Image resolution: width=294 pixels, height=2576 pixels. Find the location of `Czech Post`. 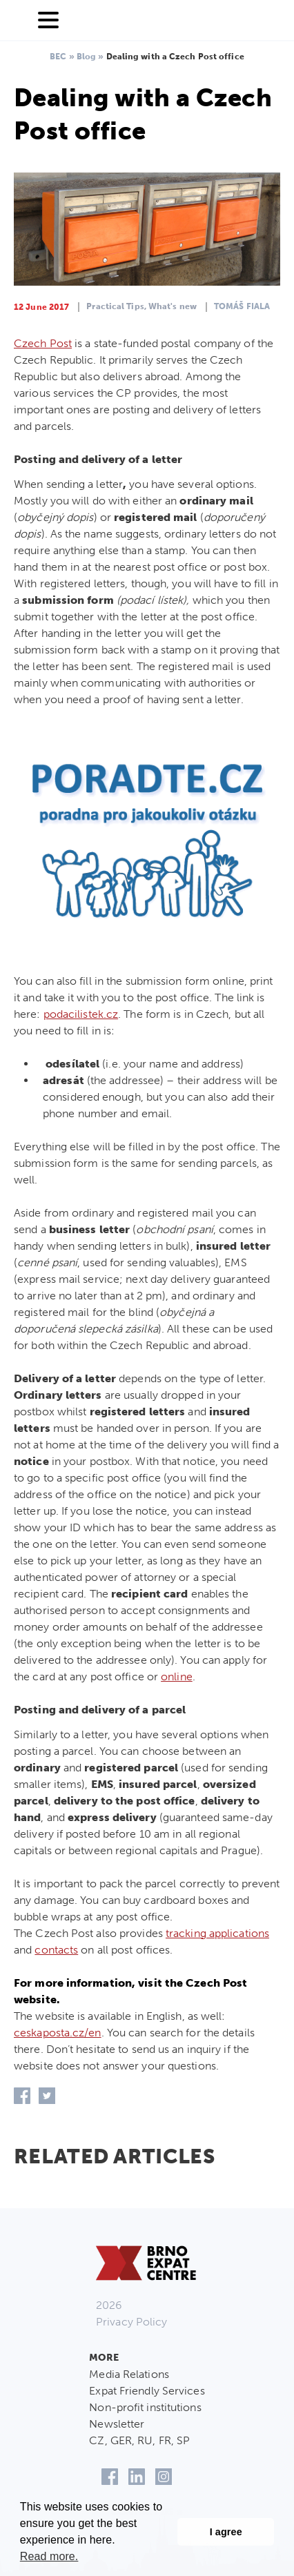

Czech Post is located at coordinates (43, 343).